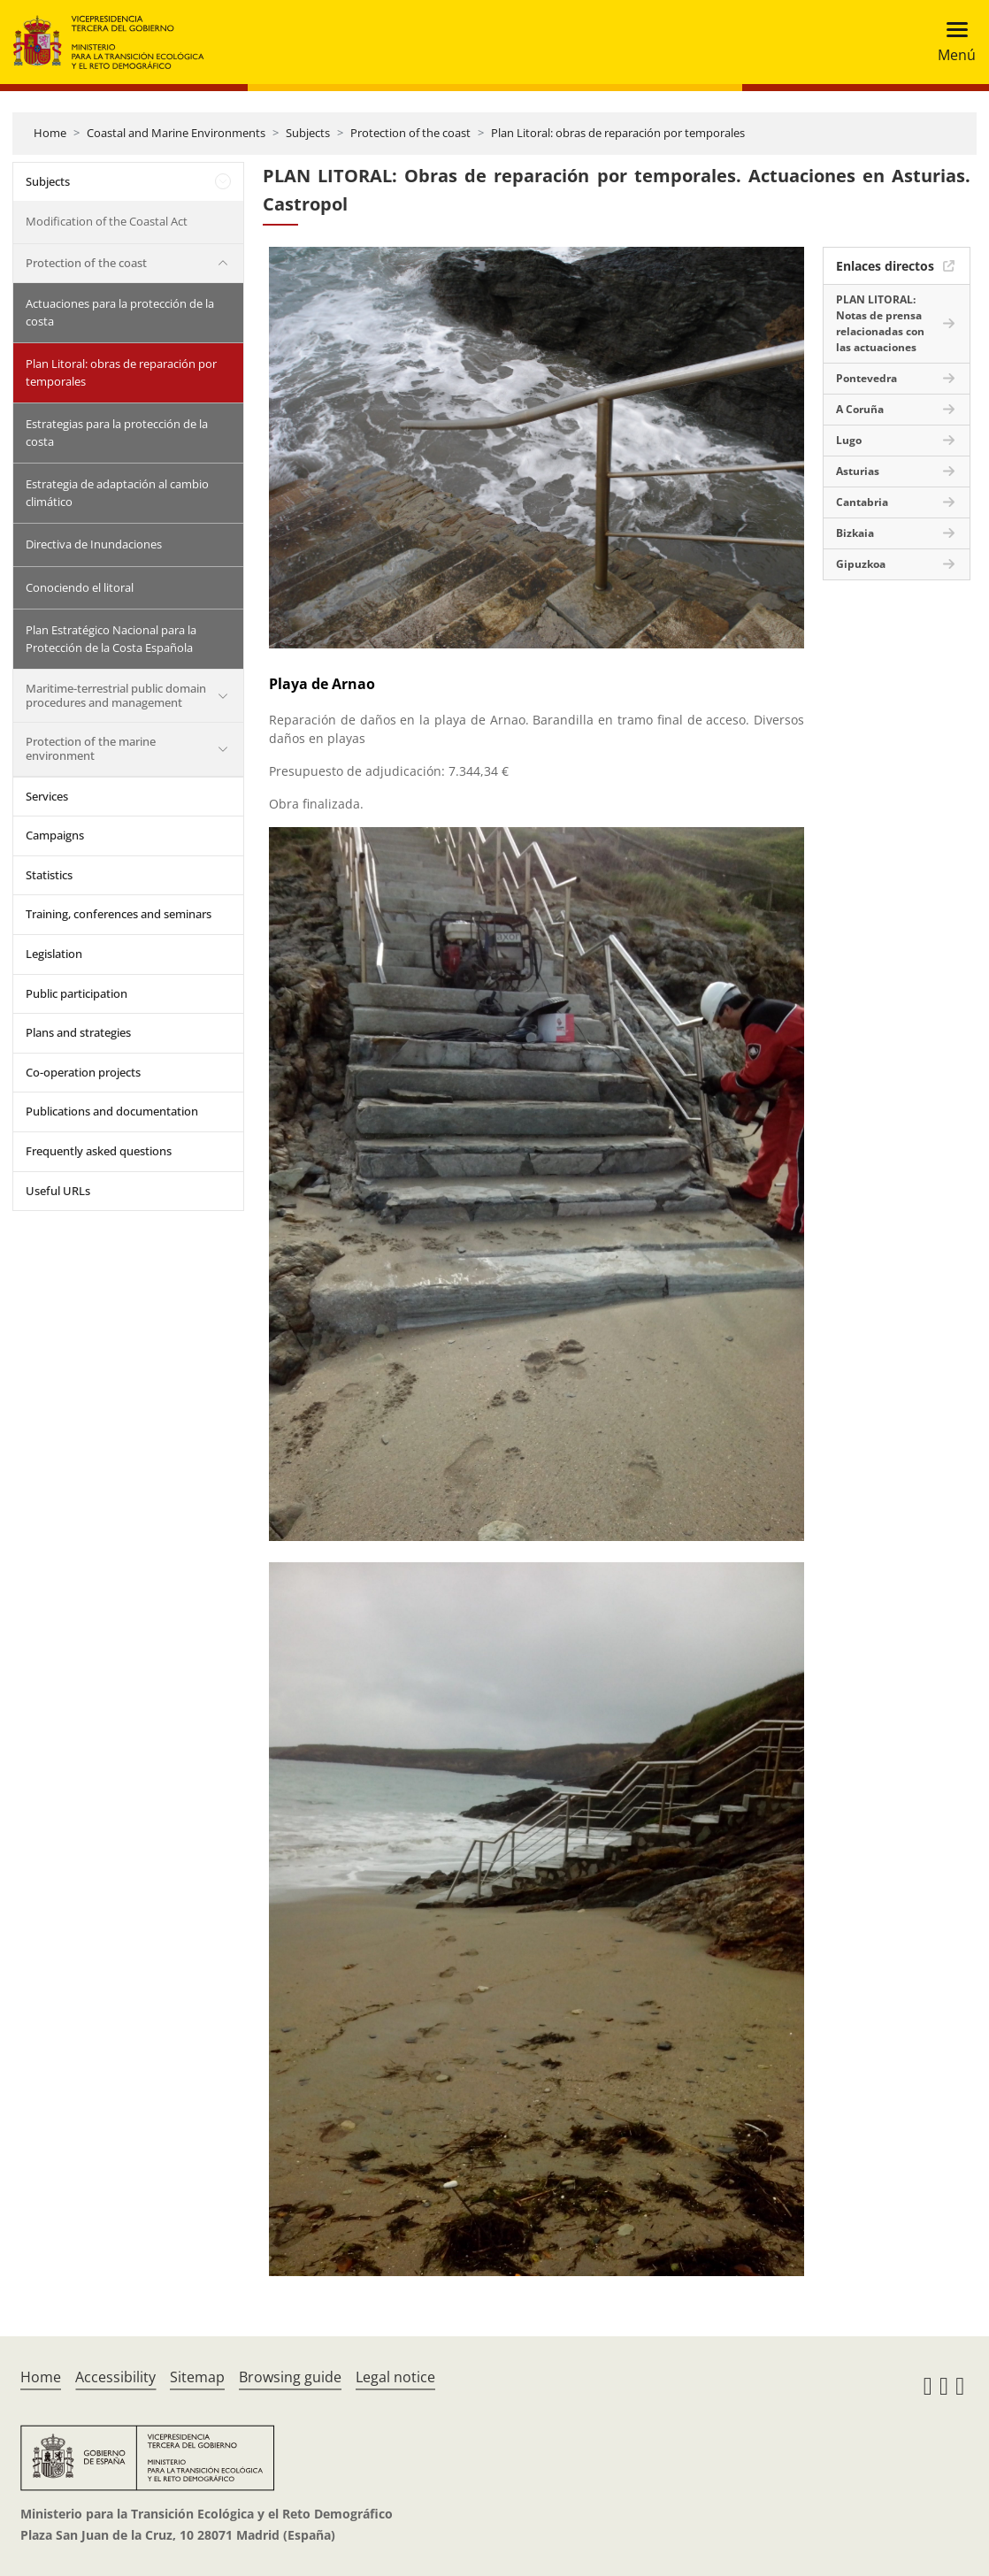 Image resolution: width=989 pixels, height=2576 pixels. I want to click on Modification of the Coastal Act, so click(107, 221).